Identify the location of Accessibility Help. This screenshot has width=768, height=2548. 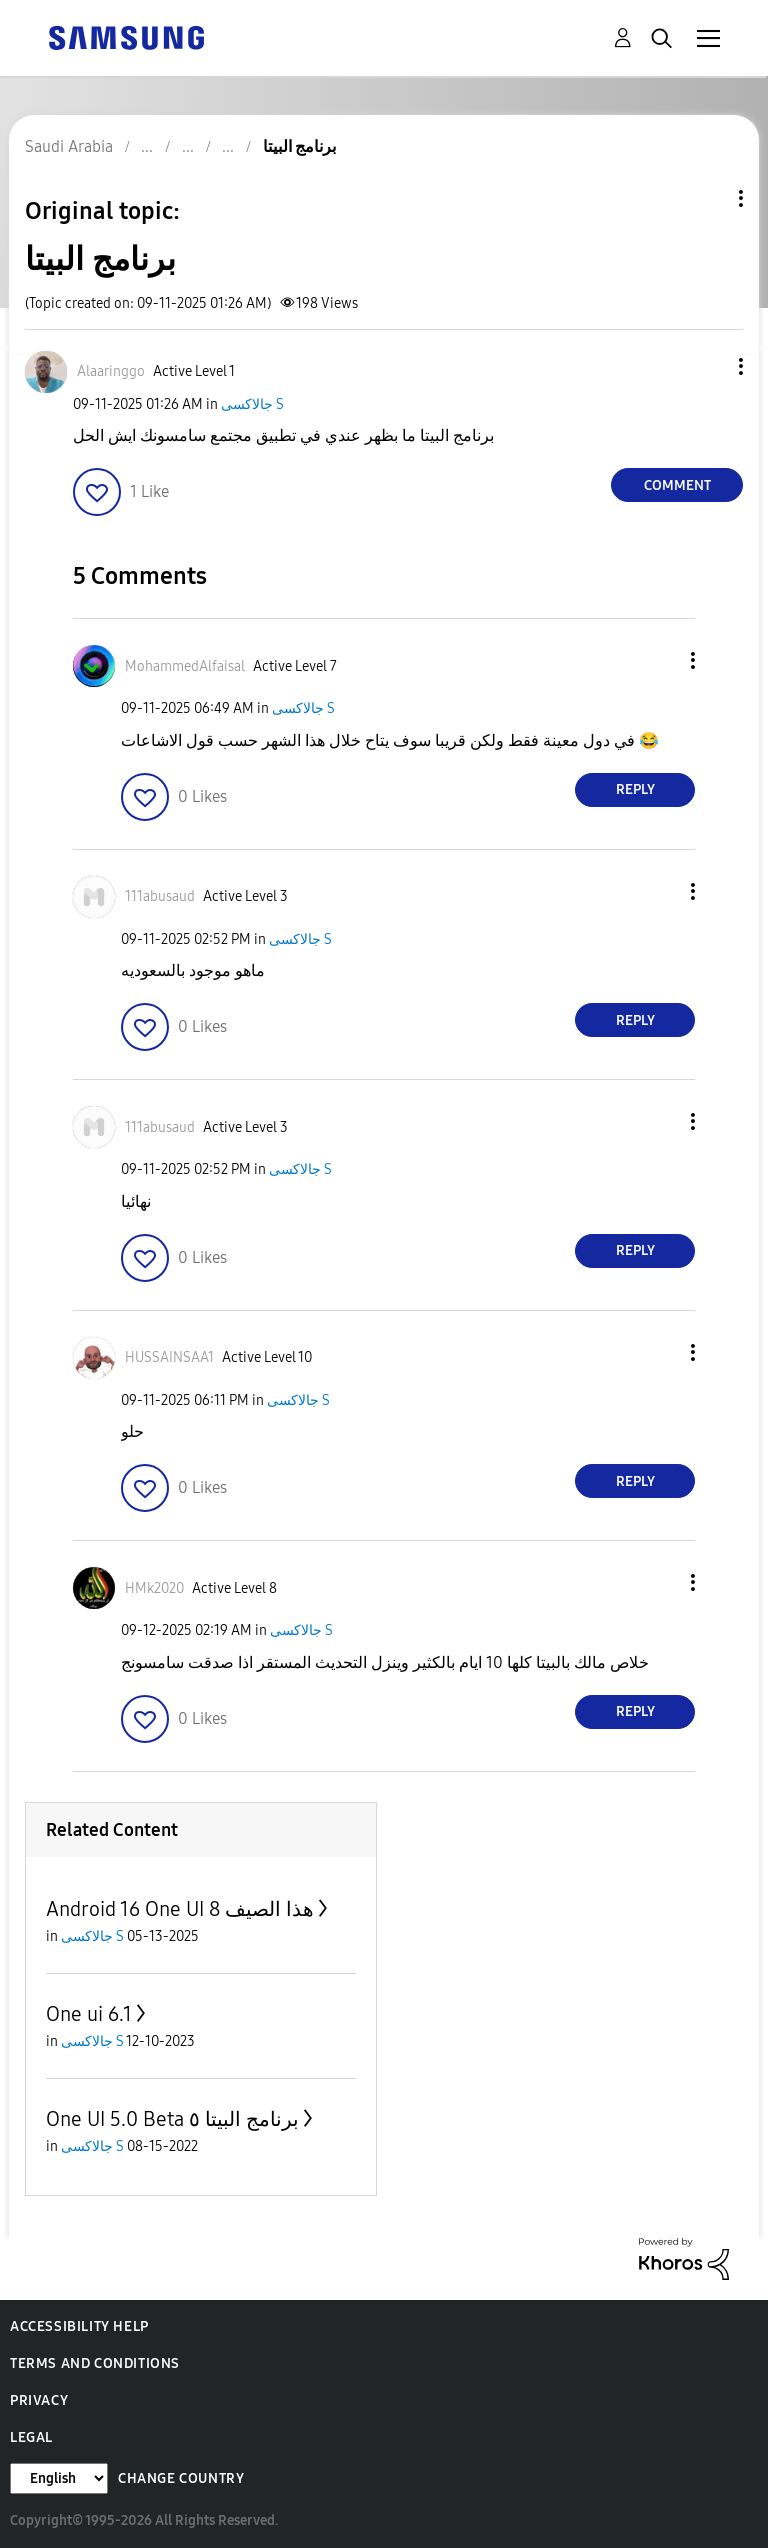
(79, 2326).